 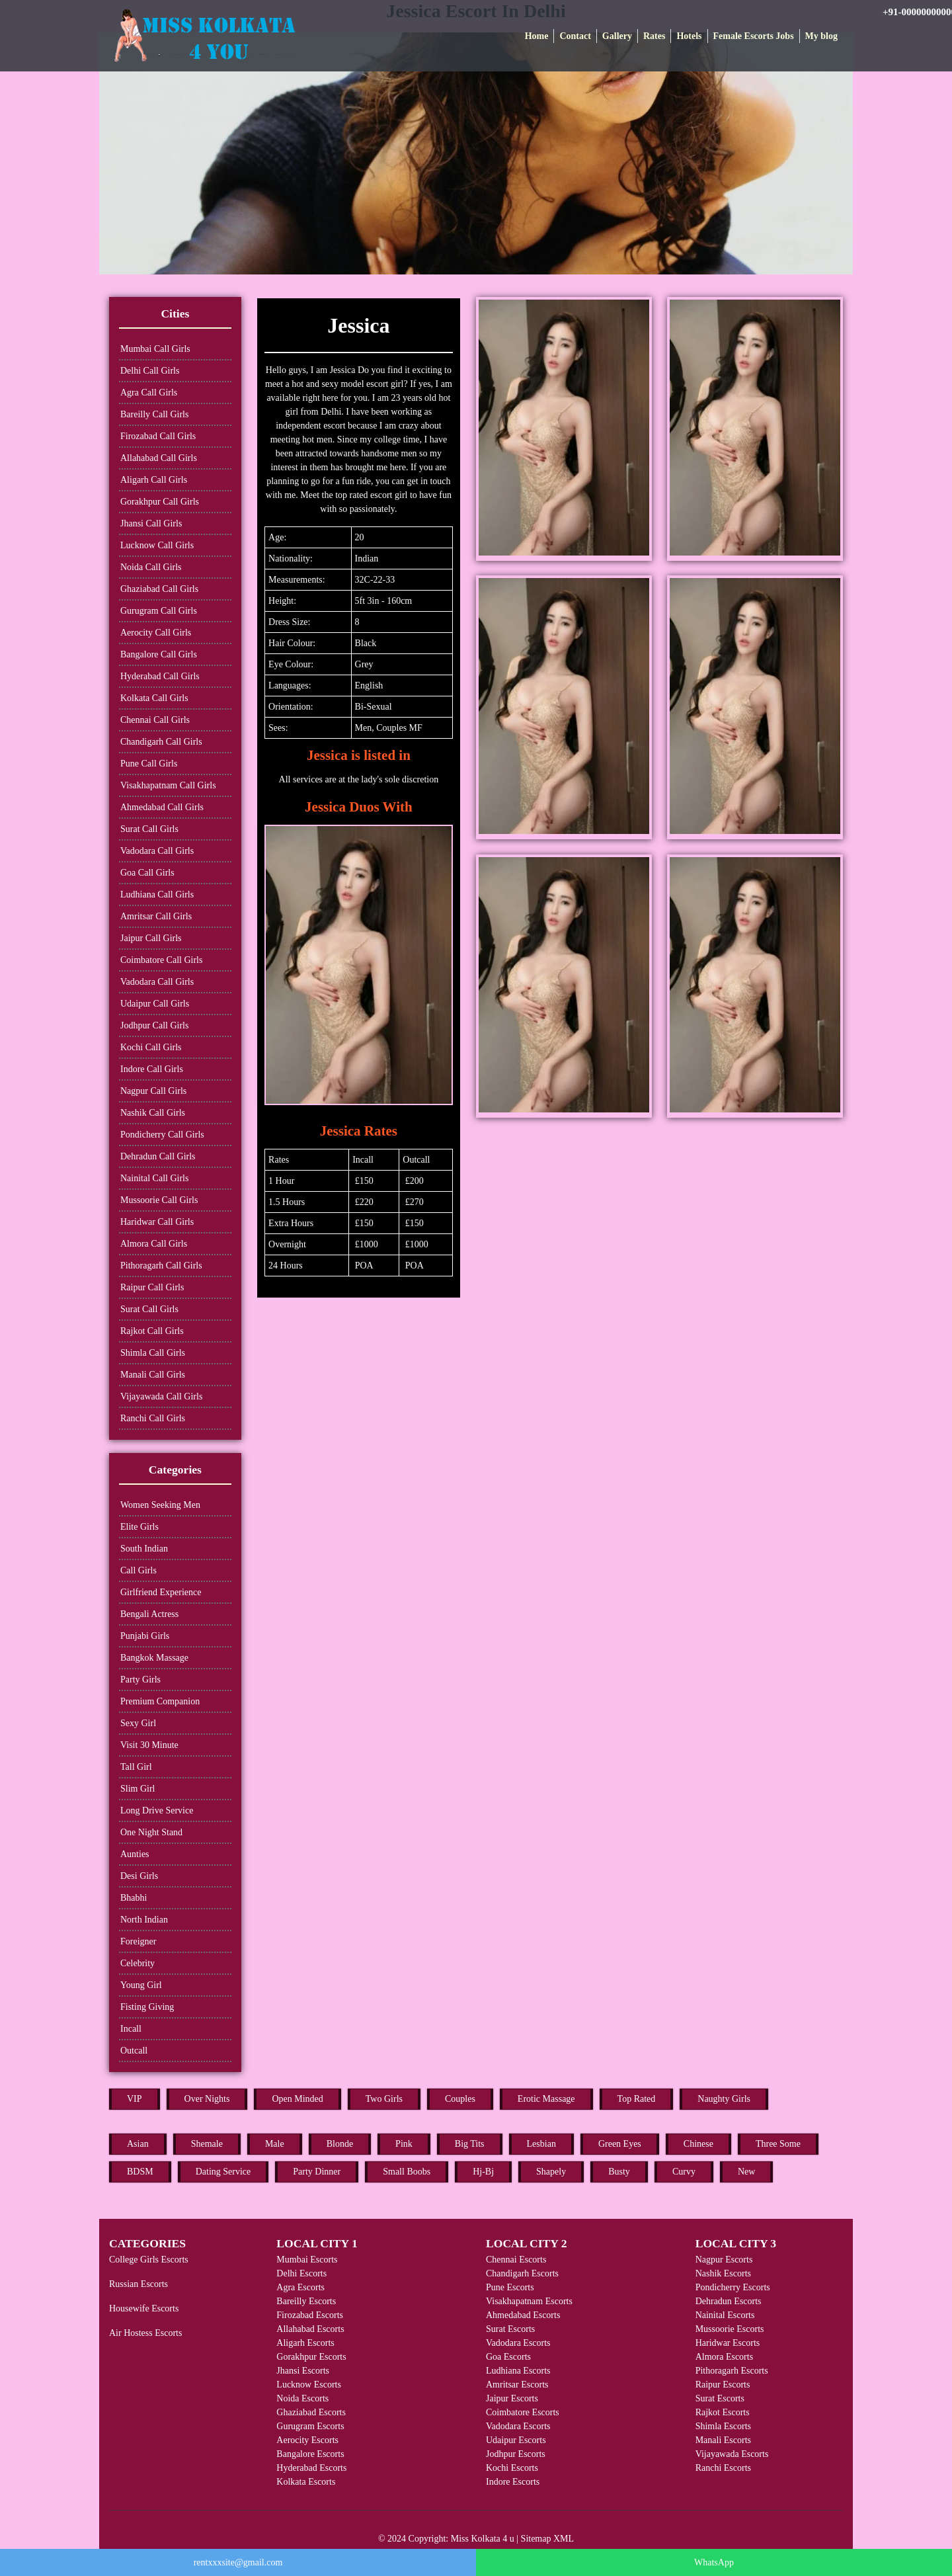 I want to click on Pithoragarh Call Girls, so click(x=161, y=1265).